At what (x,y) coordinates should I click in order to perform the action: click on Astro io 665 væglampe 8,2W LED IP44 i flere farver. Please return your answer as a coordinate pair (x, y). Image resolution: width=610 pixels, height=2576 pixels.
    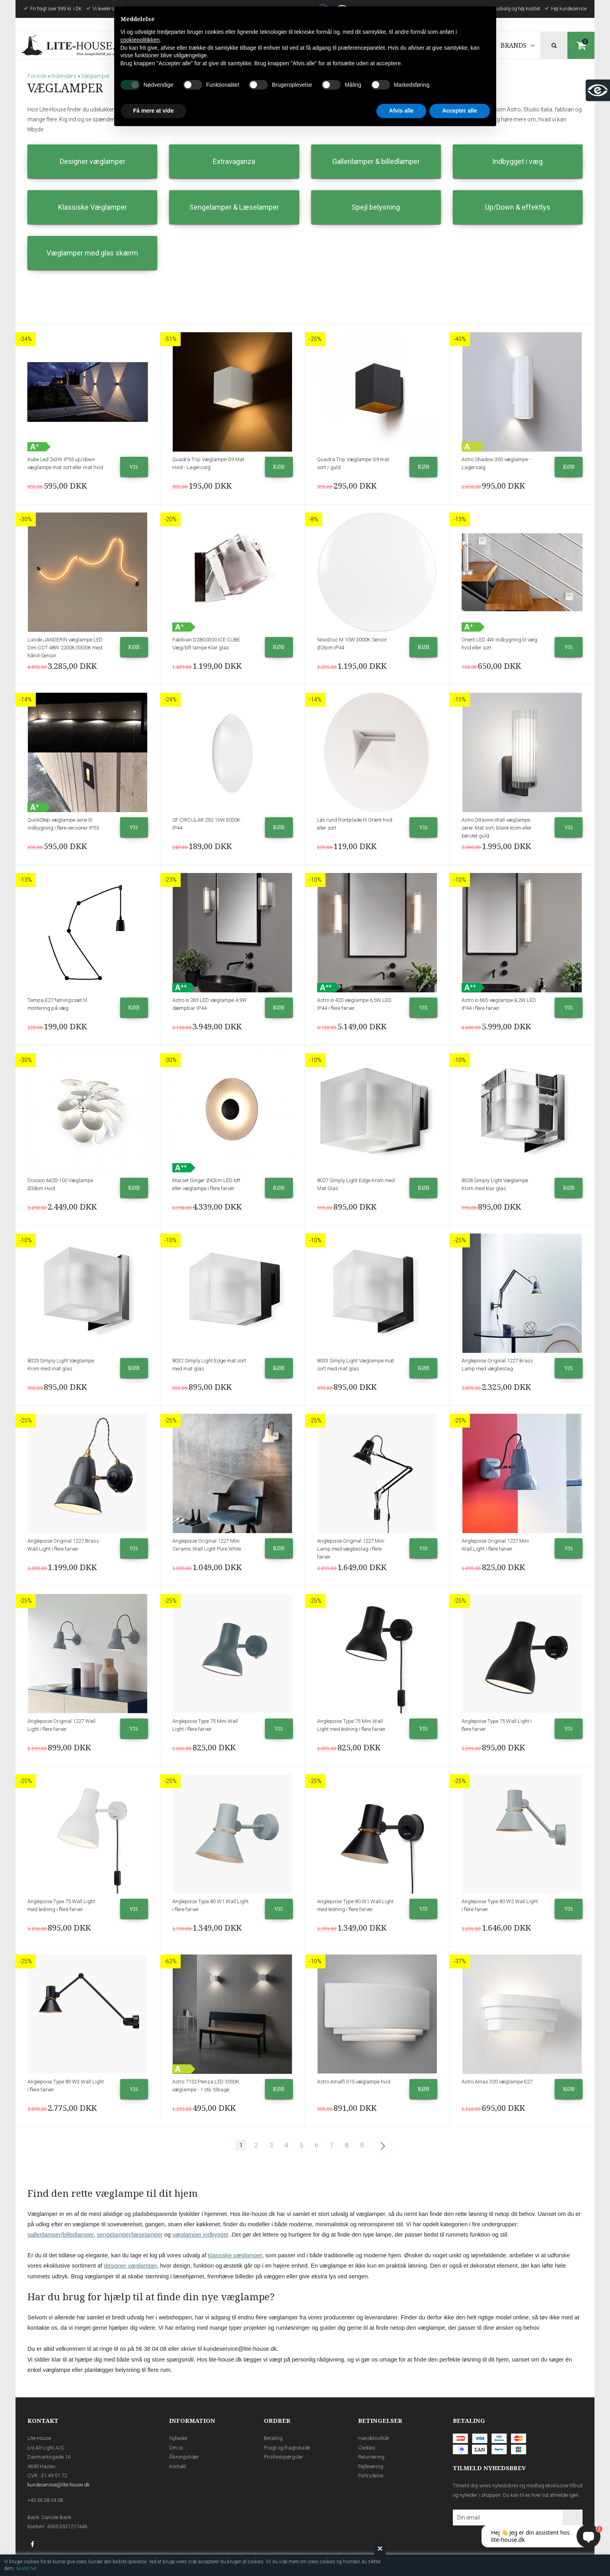
    Looking at the image, I should click on (499, 1004).